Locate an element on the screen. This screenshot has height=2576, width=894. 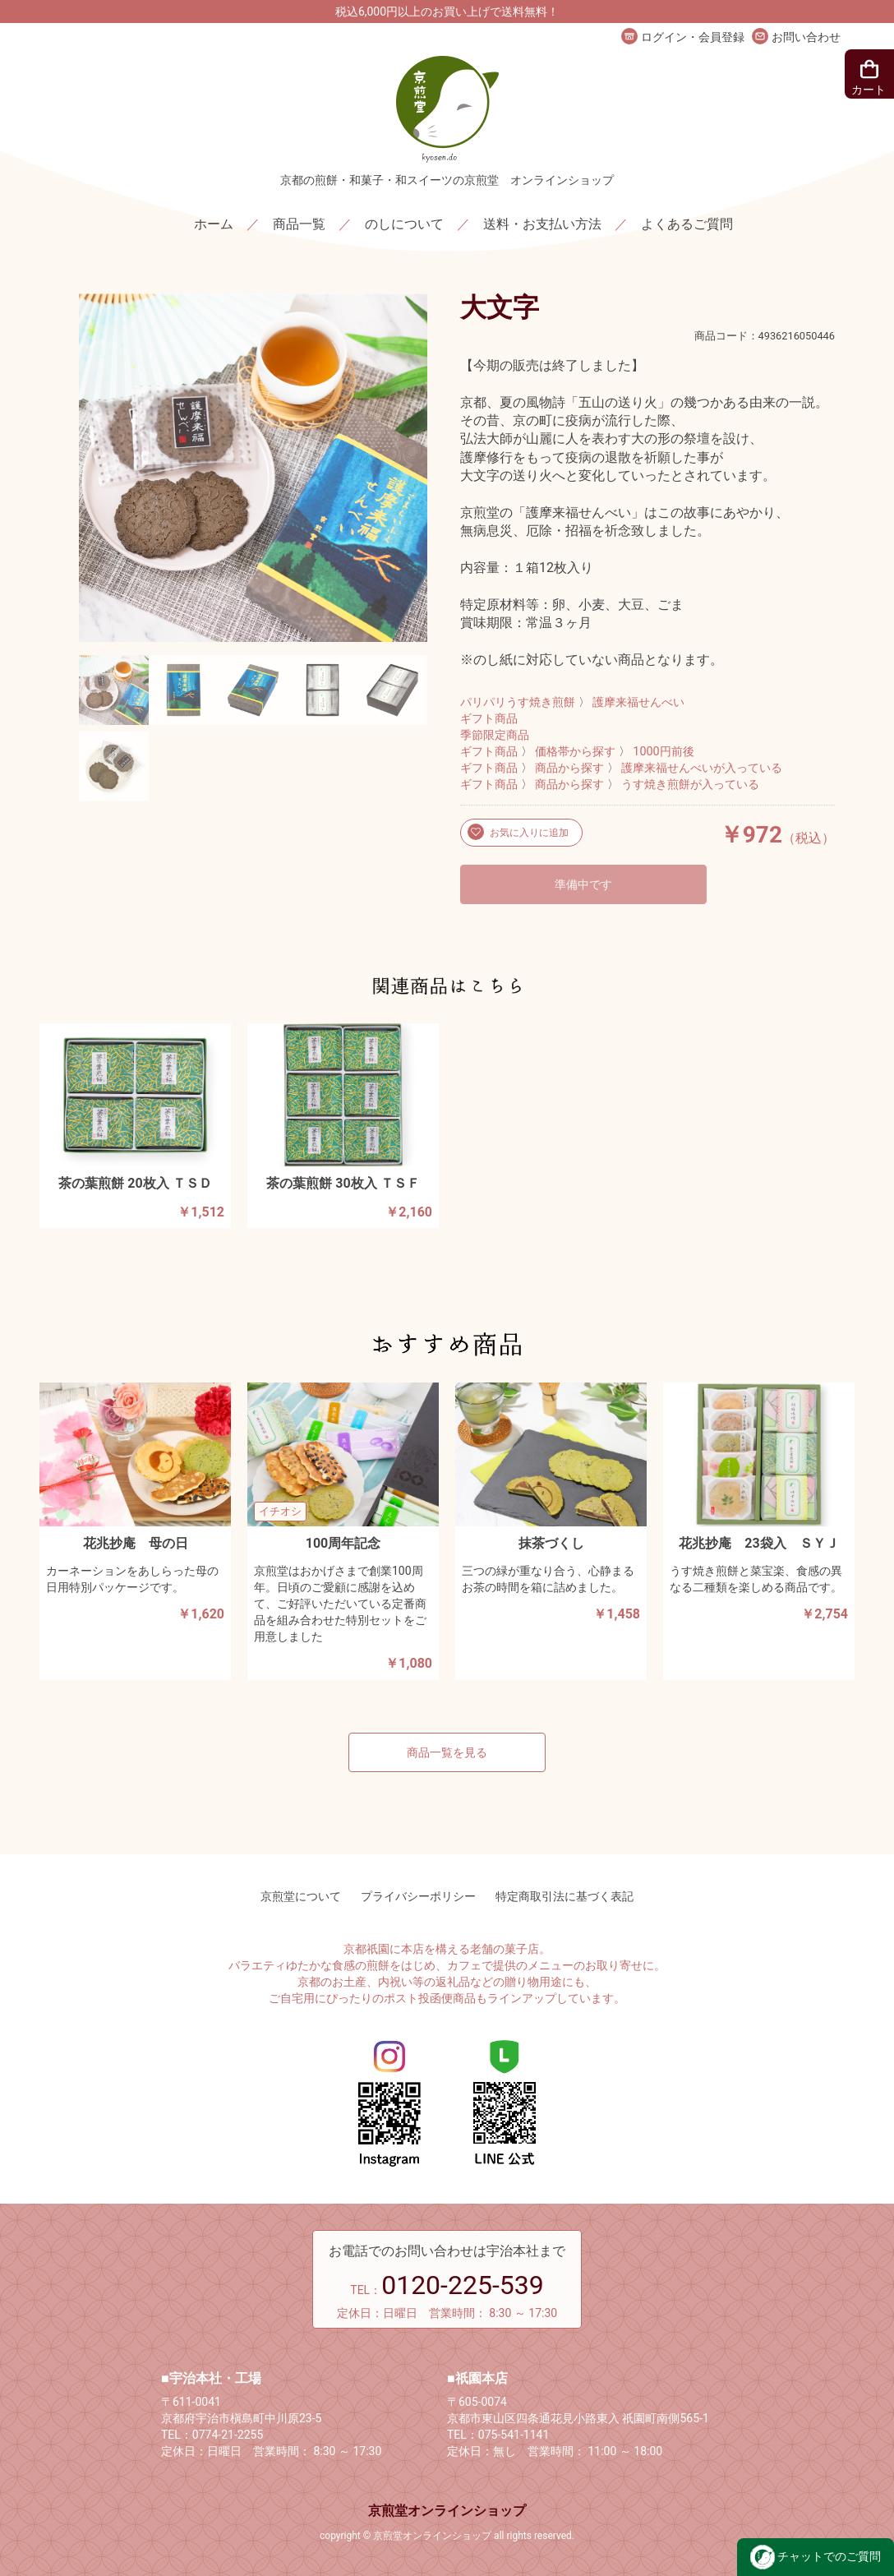
護摩来福せんべい is located at coordinates (638, 702).